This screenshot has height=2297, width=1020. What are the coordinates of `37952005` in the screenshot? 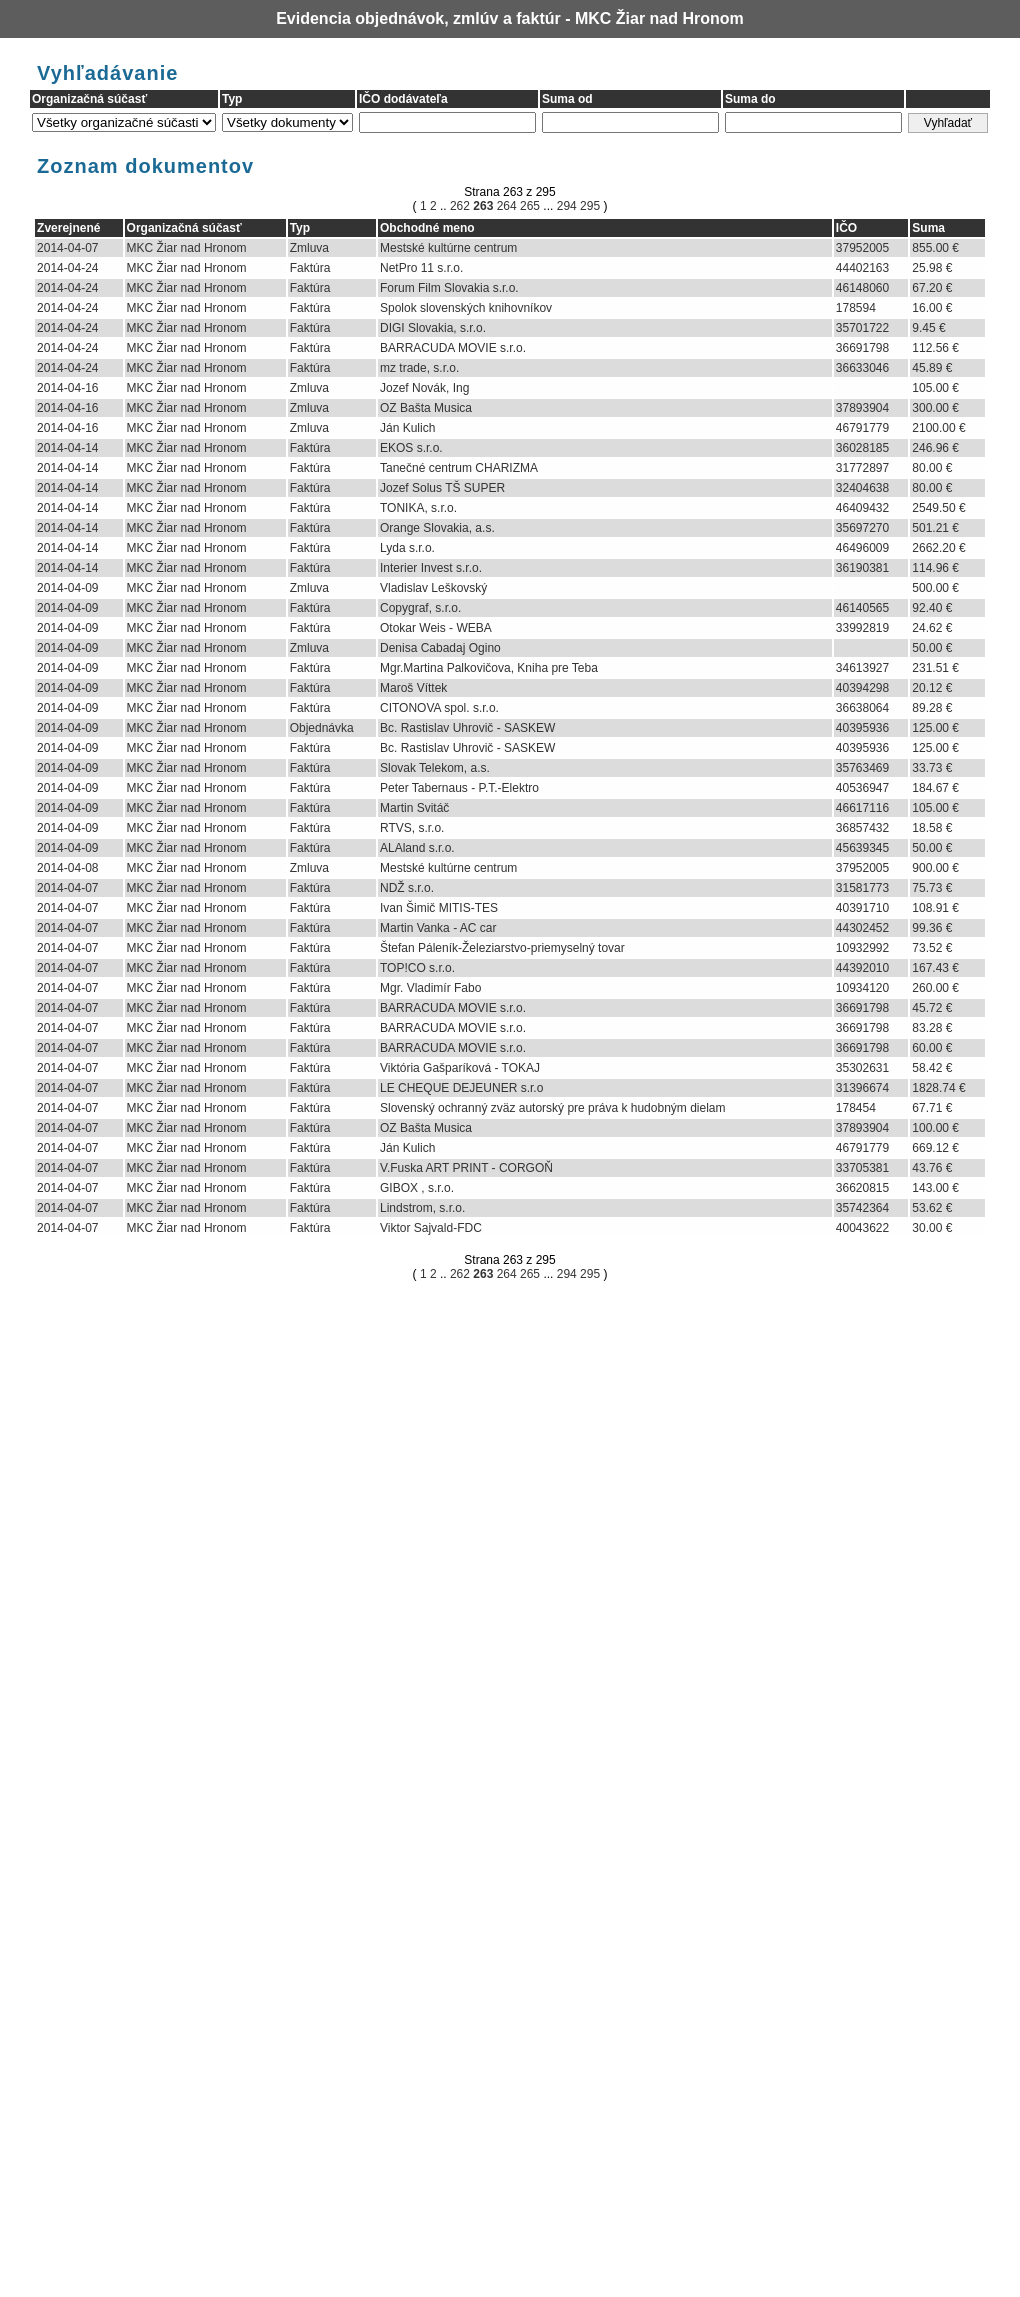 It's located at (862, 248).